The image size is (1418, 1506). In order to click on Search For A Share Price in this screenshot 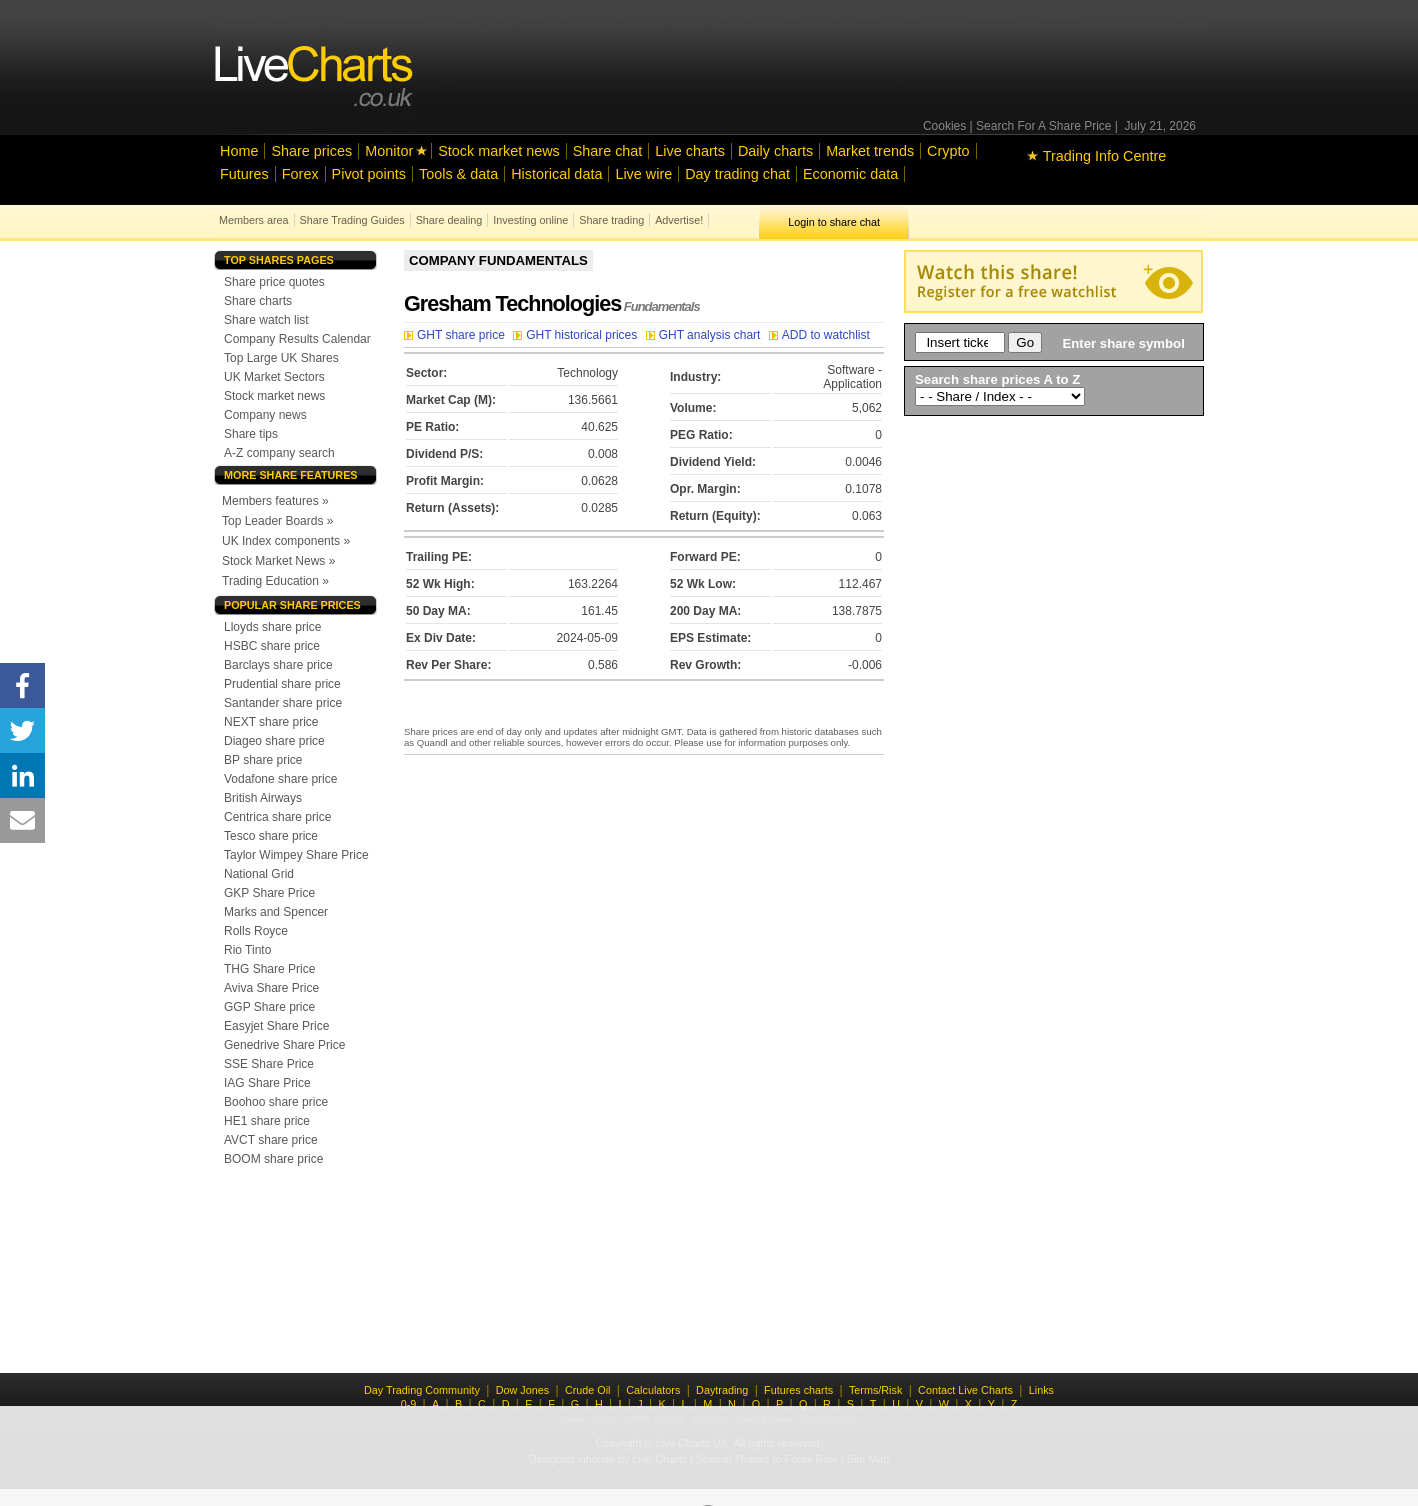, I will do `click(1043, 126)`.